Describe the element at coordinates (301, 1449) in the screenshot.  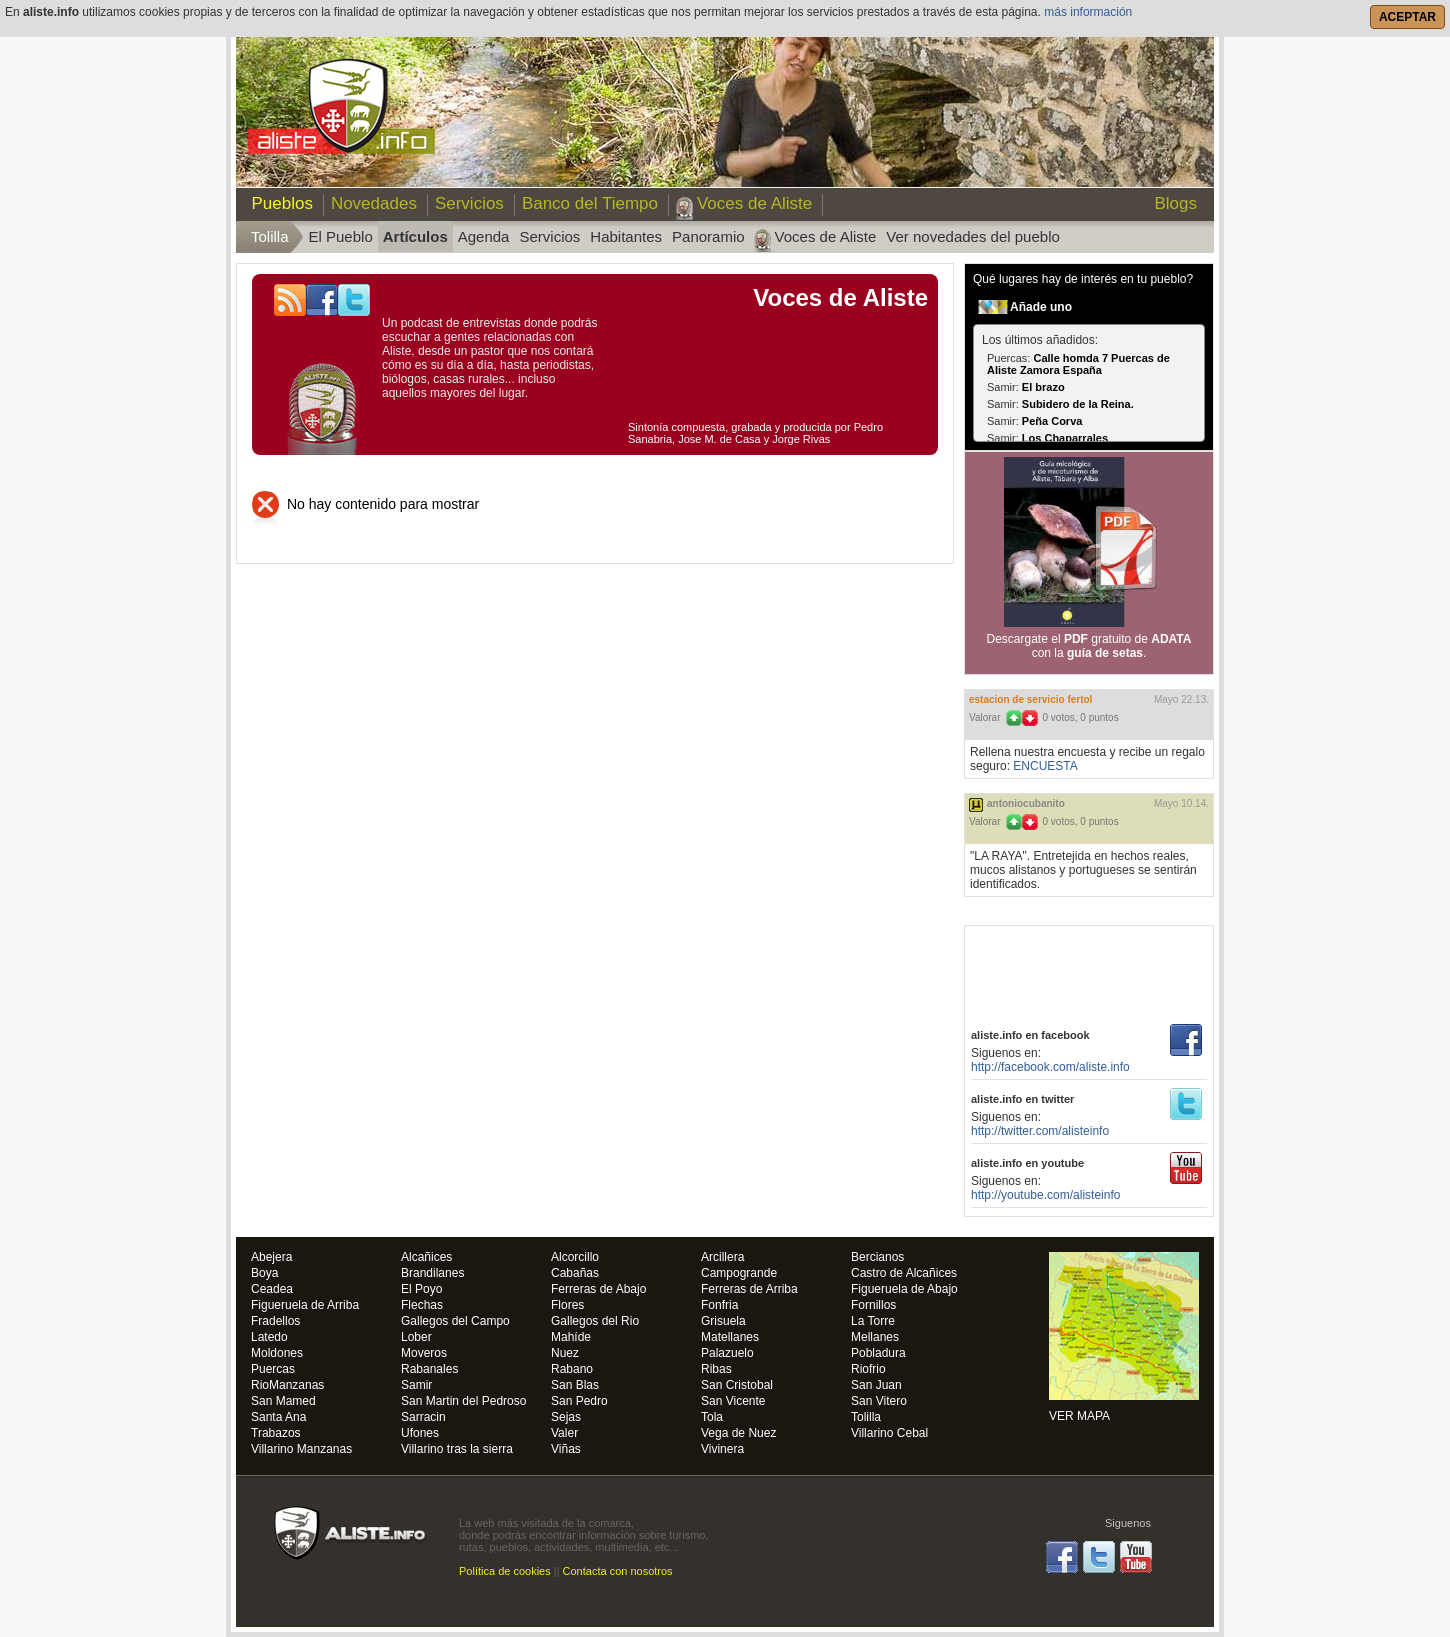
I see `Villarino Manzanas` at that location.